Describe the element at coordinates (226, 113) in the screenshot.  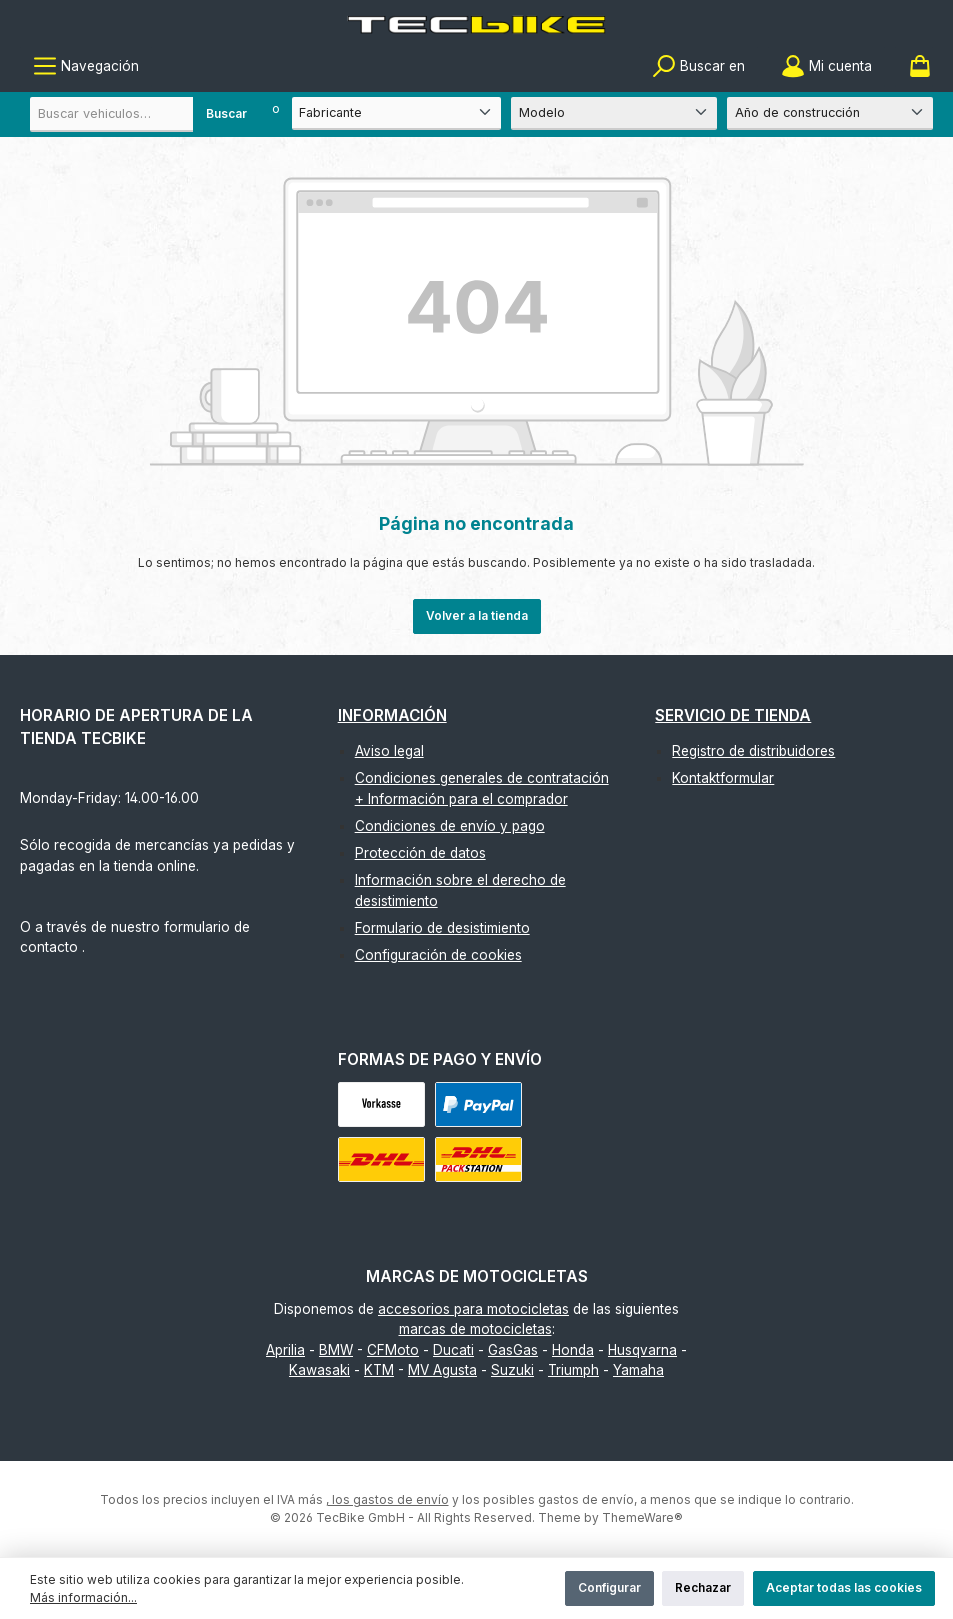
I see `Buscar` at that location.